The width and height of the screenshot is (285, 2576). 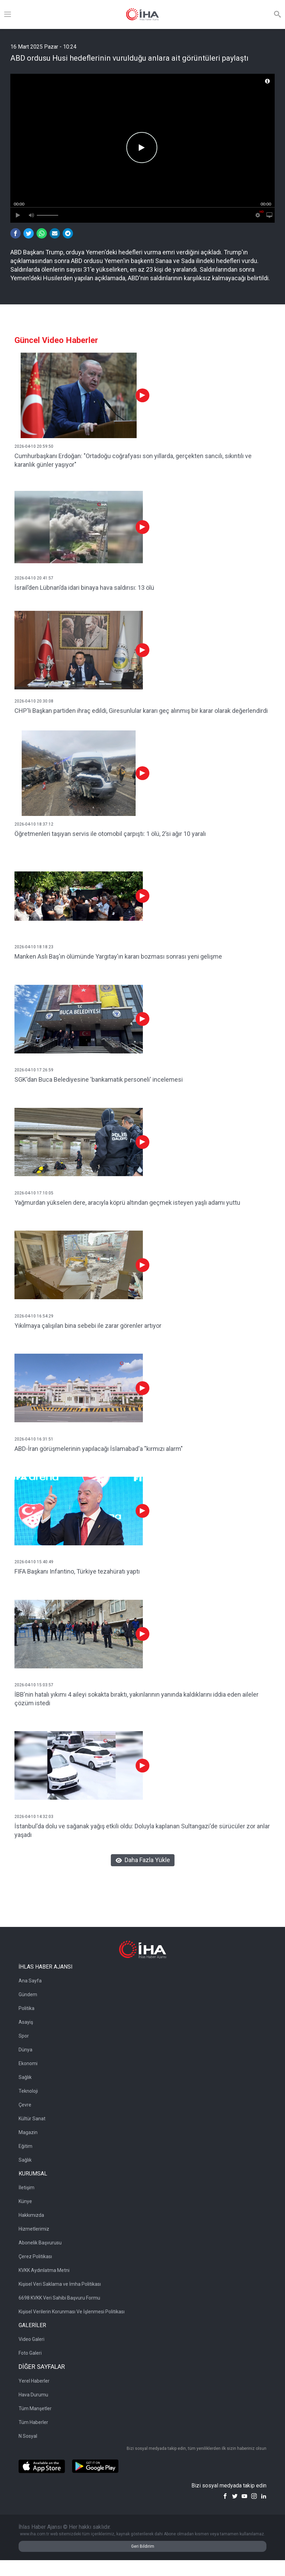 What do you see at coordinates (25, 2077) in the screenshot?
I see `Sağlık` at bounding box center [25, 2077].